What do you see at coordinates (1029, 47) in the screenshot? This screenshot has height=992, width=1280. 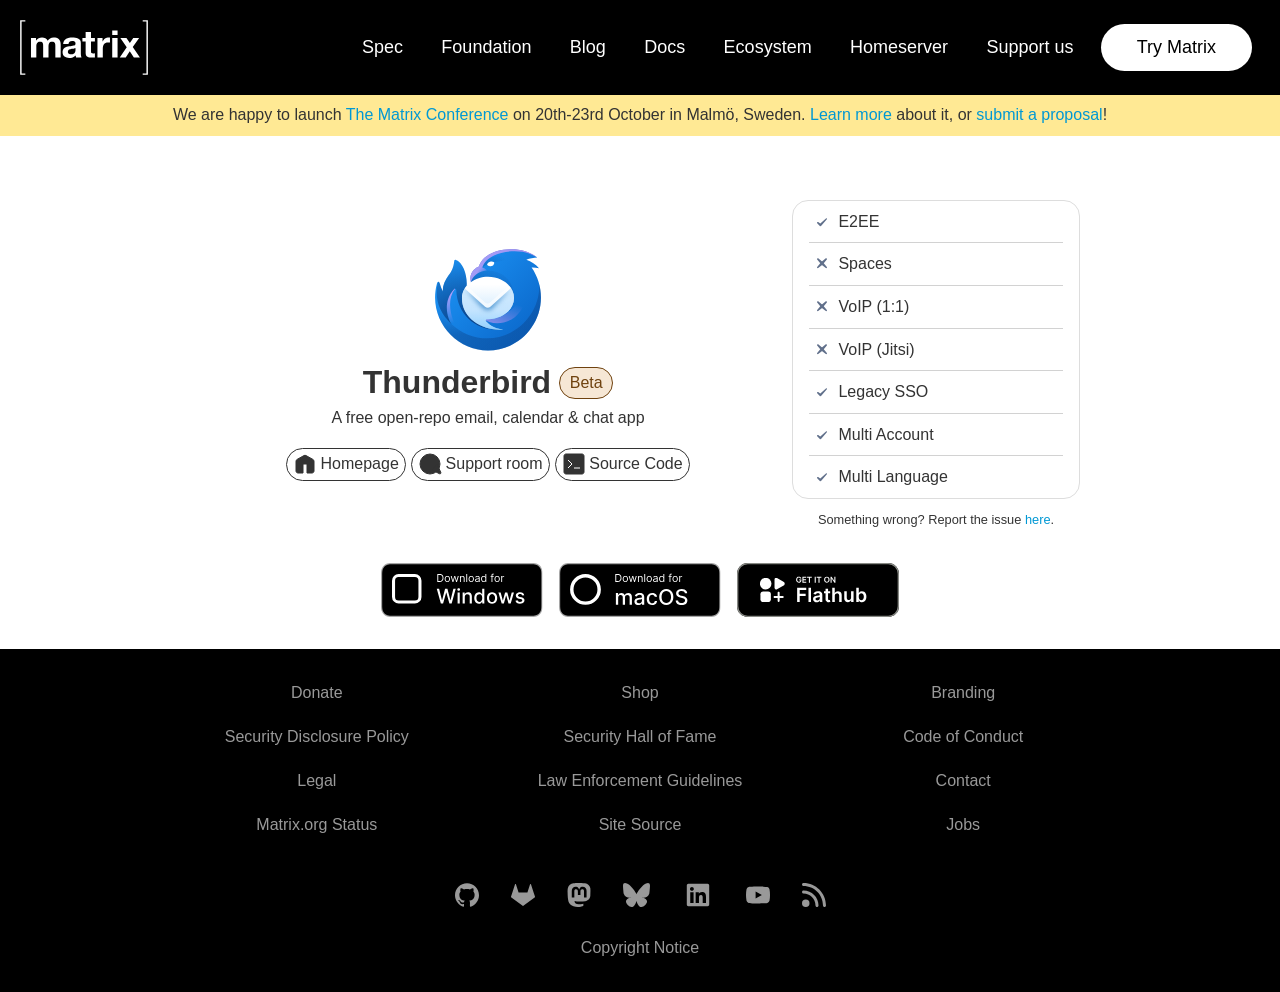 I see `Support us` at bounding box center [1029, 47].